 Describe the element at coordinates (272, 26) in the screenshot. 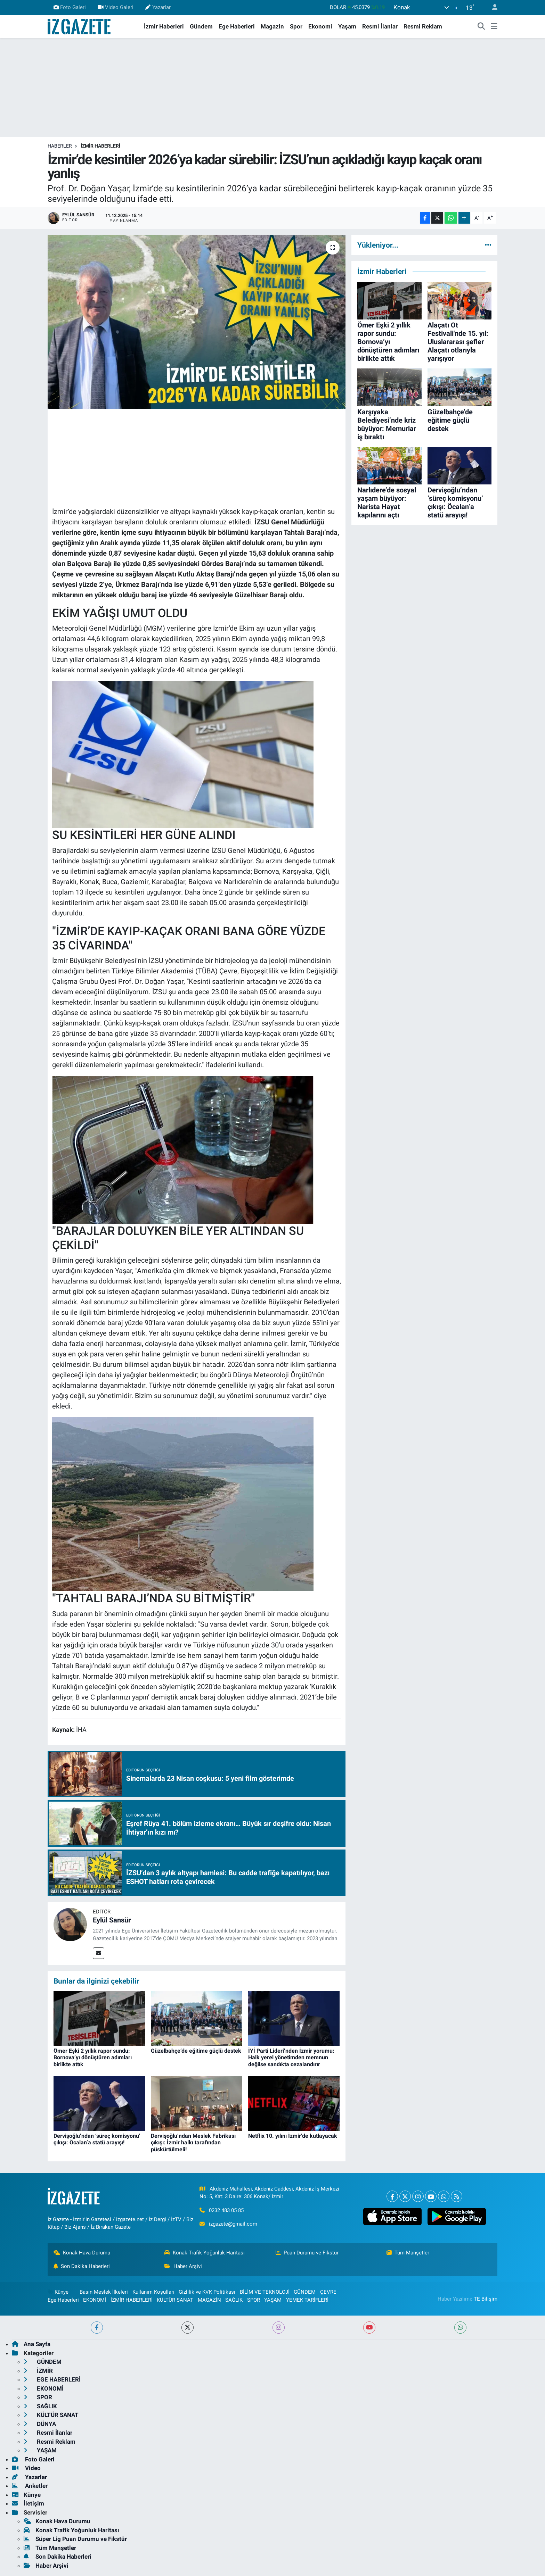

I see `Magazin` at that location.